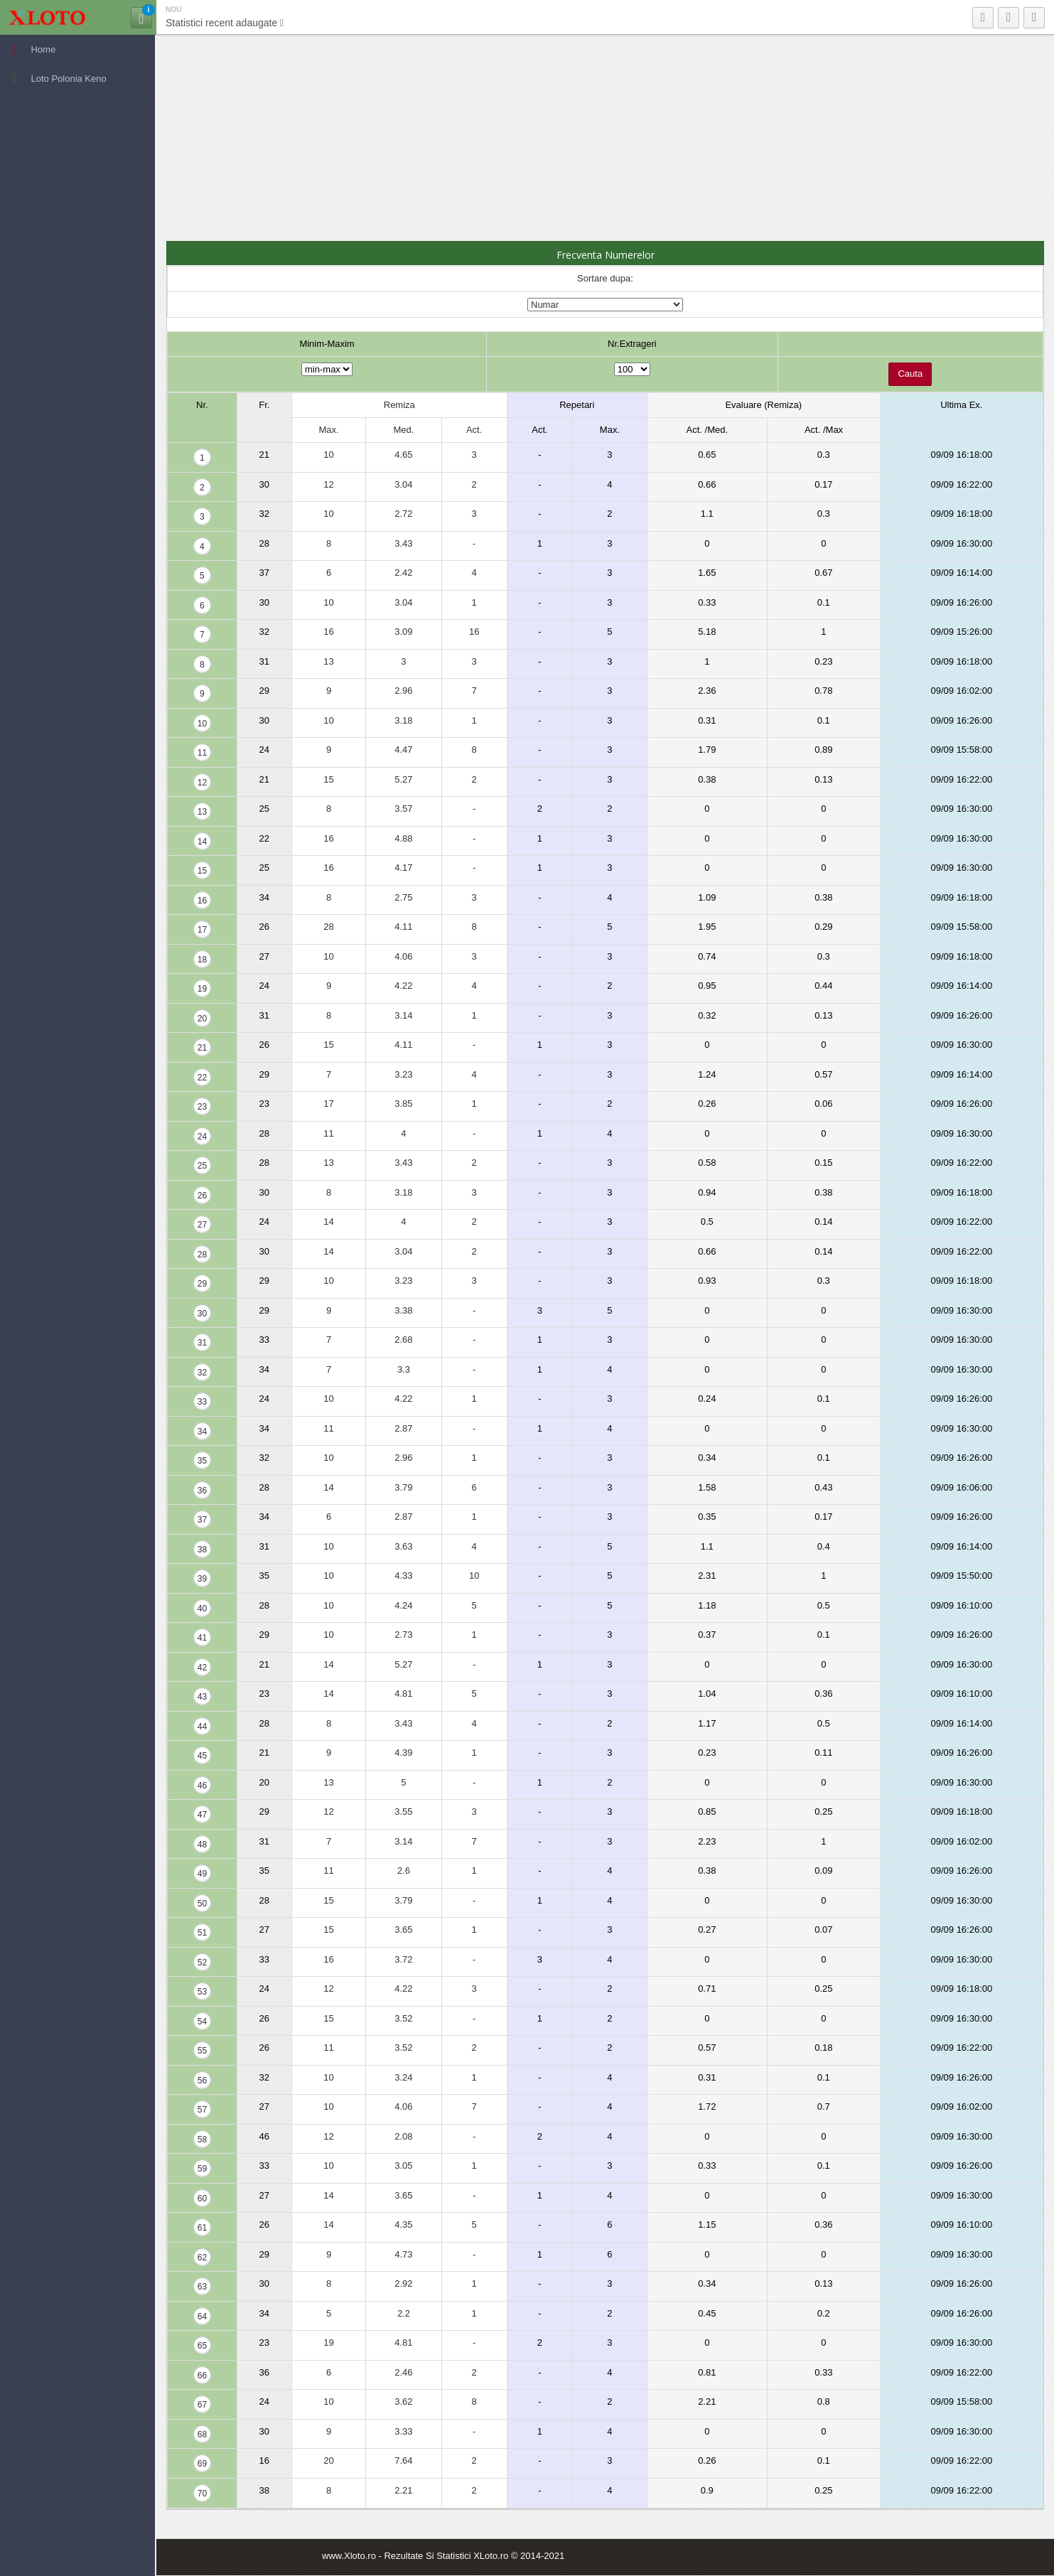 This screenshot has width=1054, height=2576. What do you see at coordinates (202, 2494) in the screenshot?
I see `70` at bounding box center [202, 2494].